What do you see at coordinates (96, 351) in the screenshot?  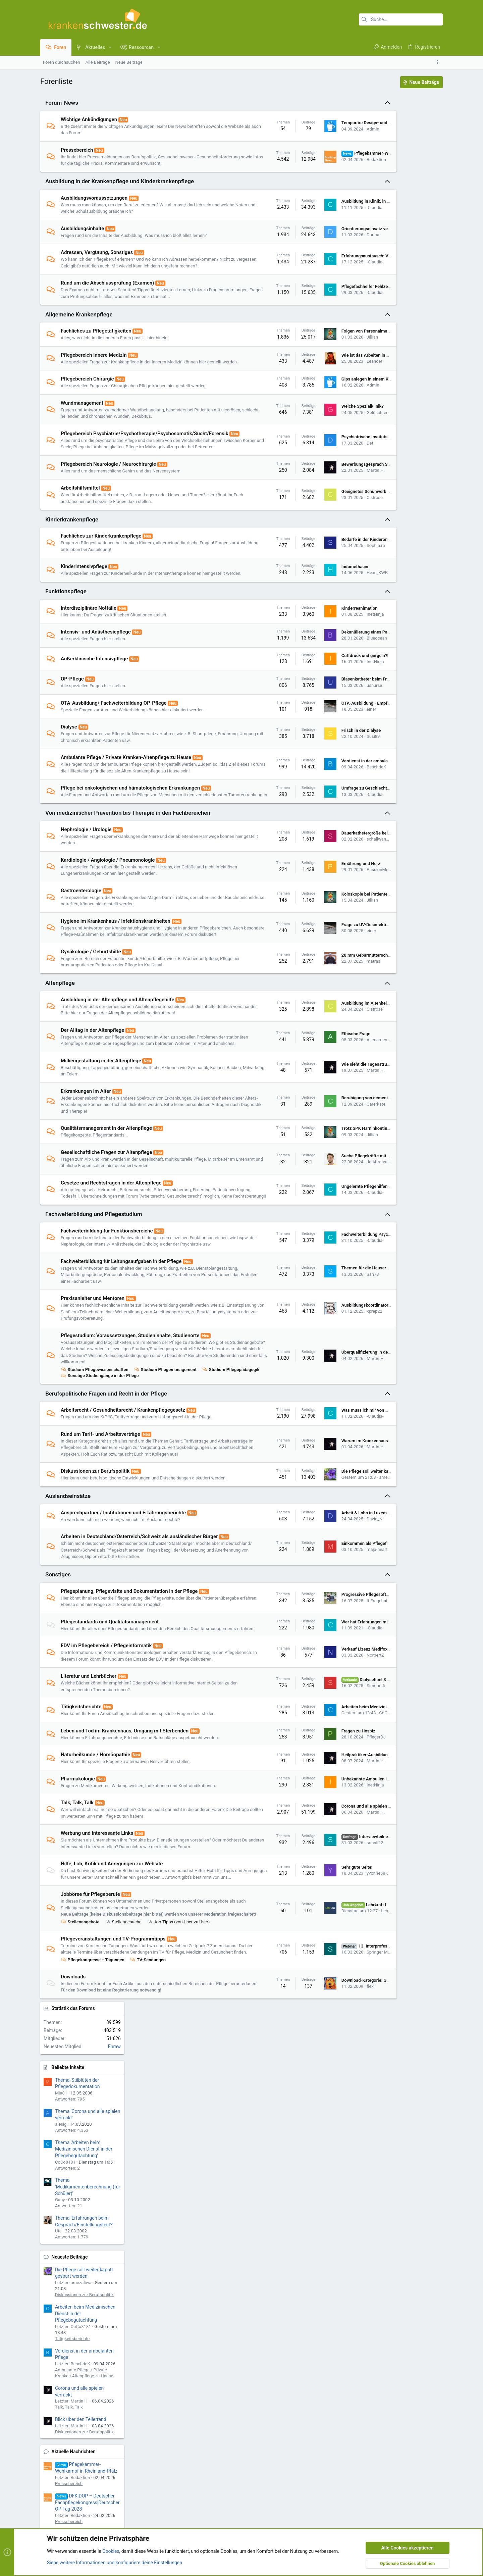 I see `Fachliches zu Pflegetätigkeiten` at bounding box center [96, 351].